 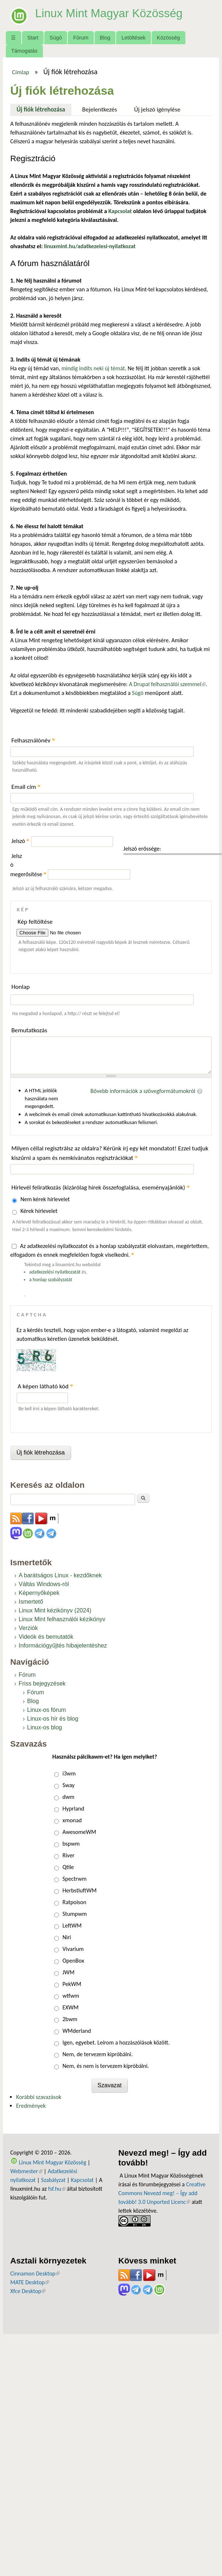 What do you see at coordinates (76, 2030) in the screenshot?
I see `WMderland` at bounding box center [76, 2030].